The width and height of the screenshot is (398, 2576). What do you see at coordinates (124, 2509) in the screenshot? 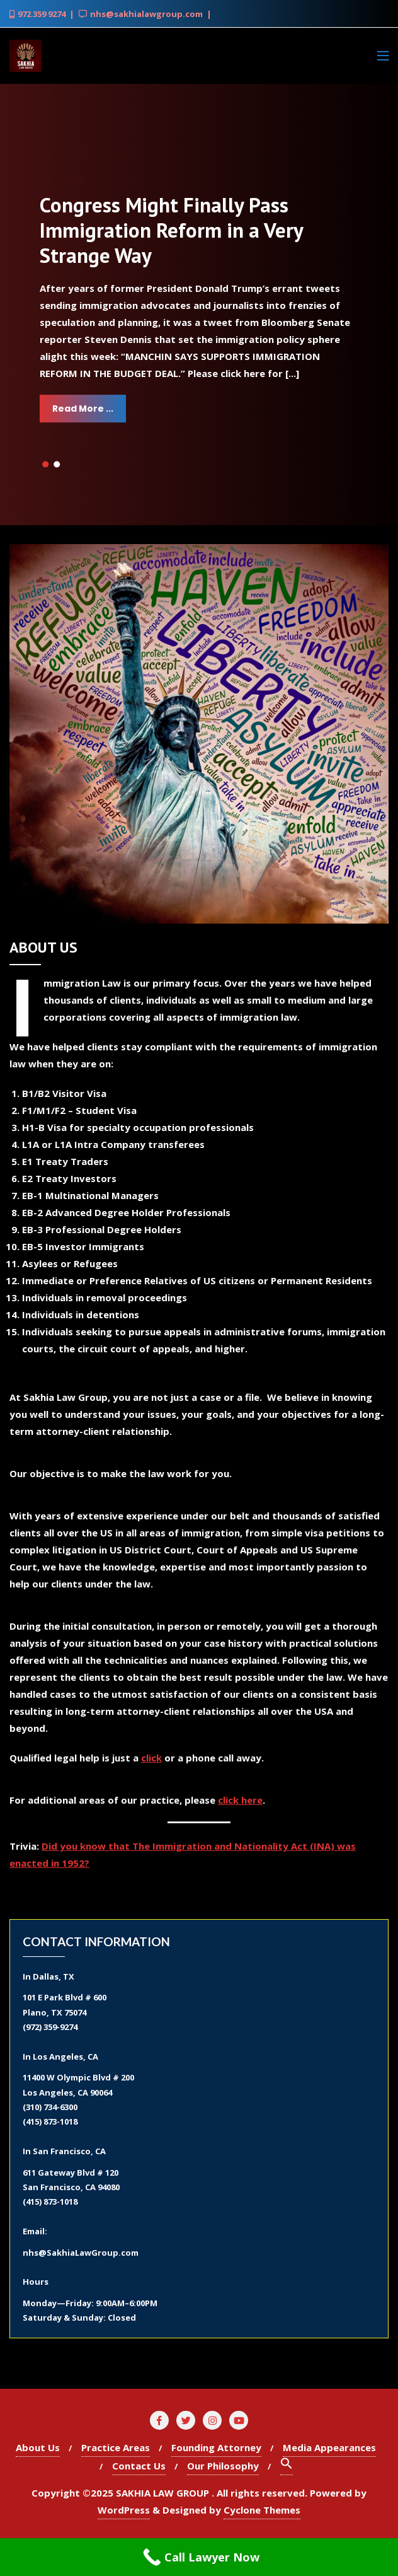
I see `WordPress` at bounding box center [124, 2509].